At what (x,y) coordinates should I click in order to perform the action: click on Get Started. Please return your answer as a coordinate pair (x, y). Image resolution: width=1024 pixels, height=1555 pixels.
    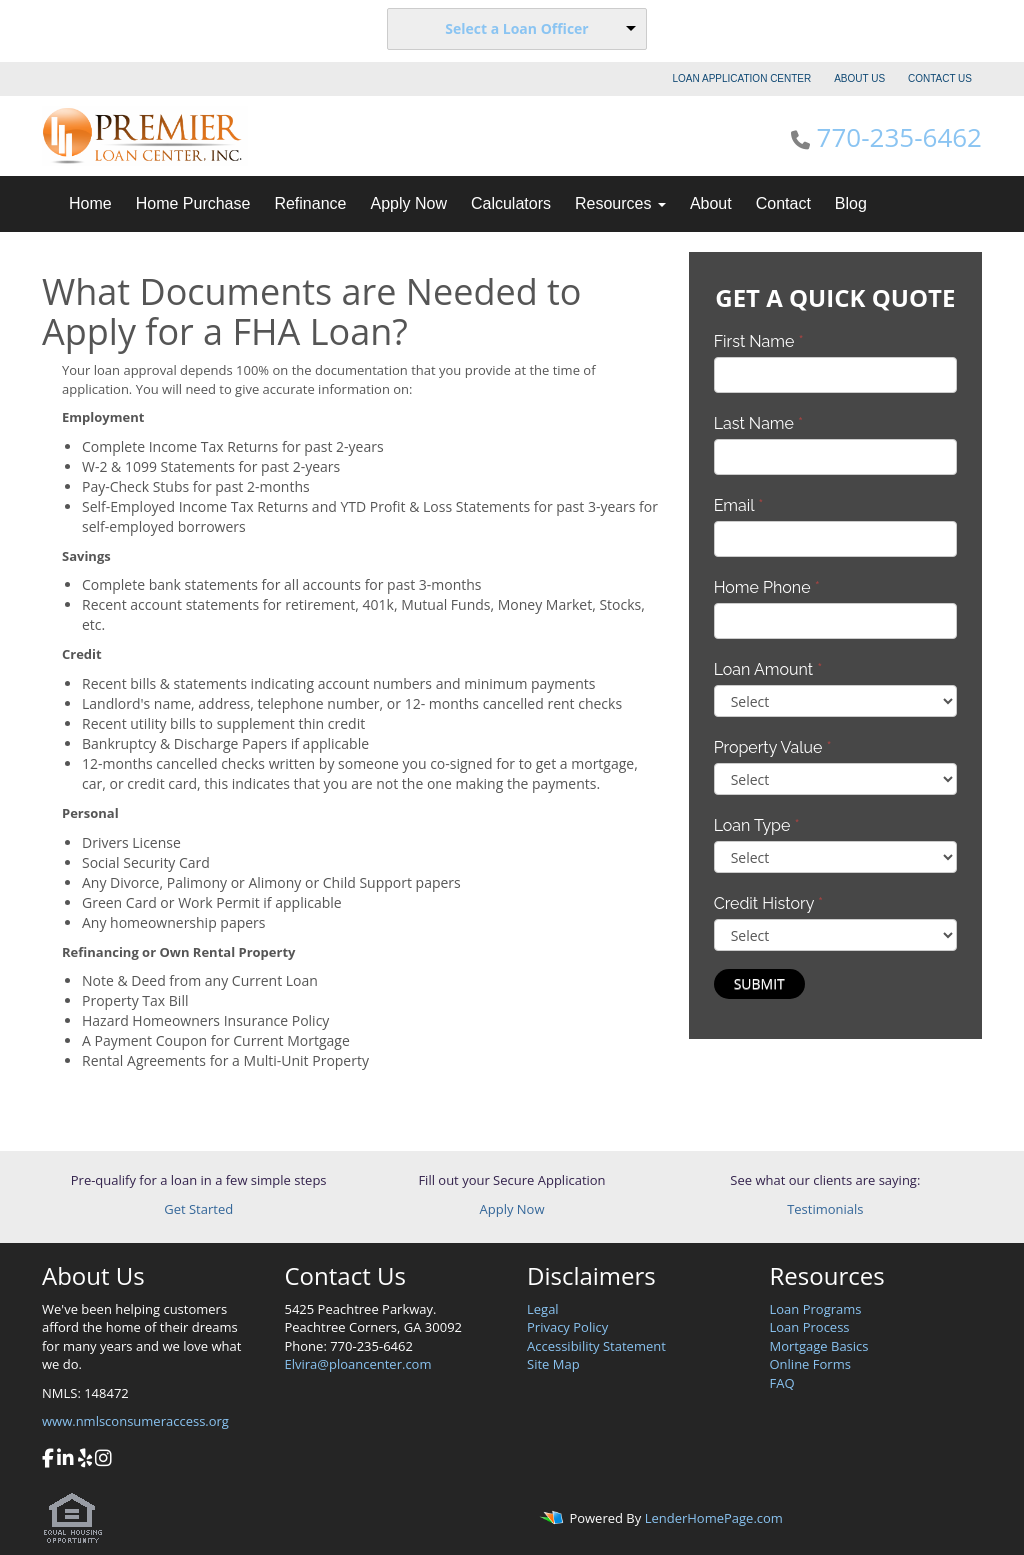
    Looking at the image, I should click on (198, 1209).